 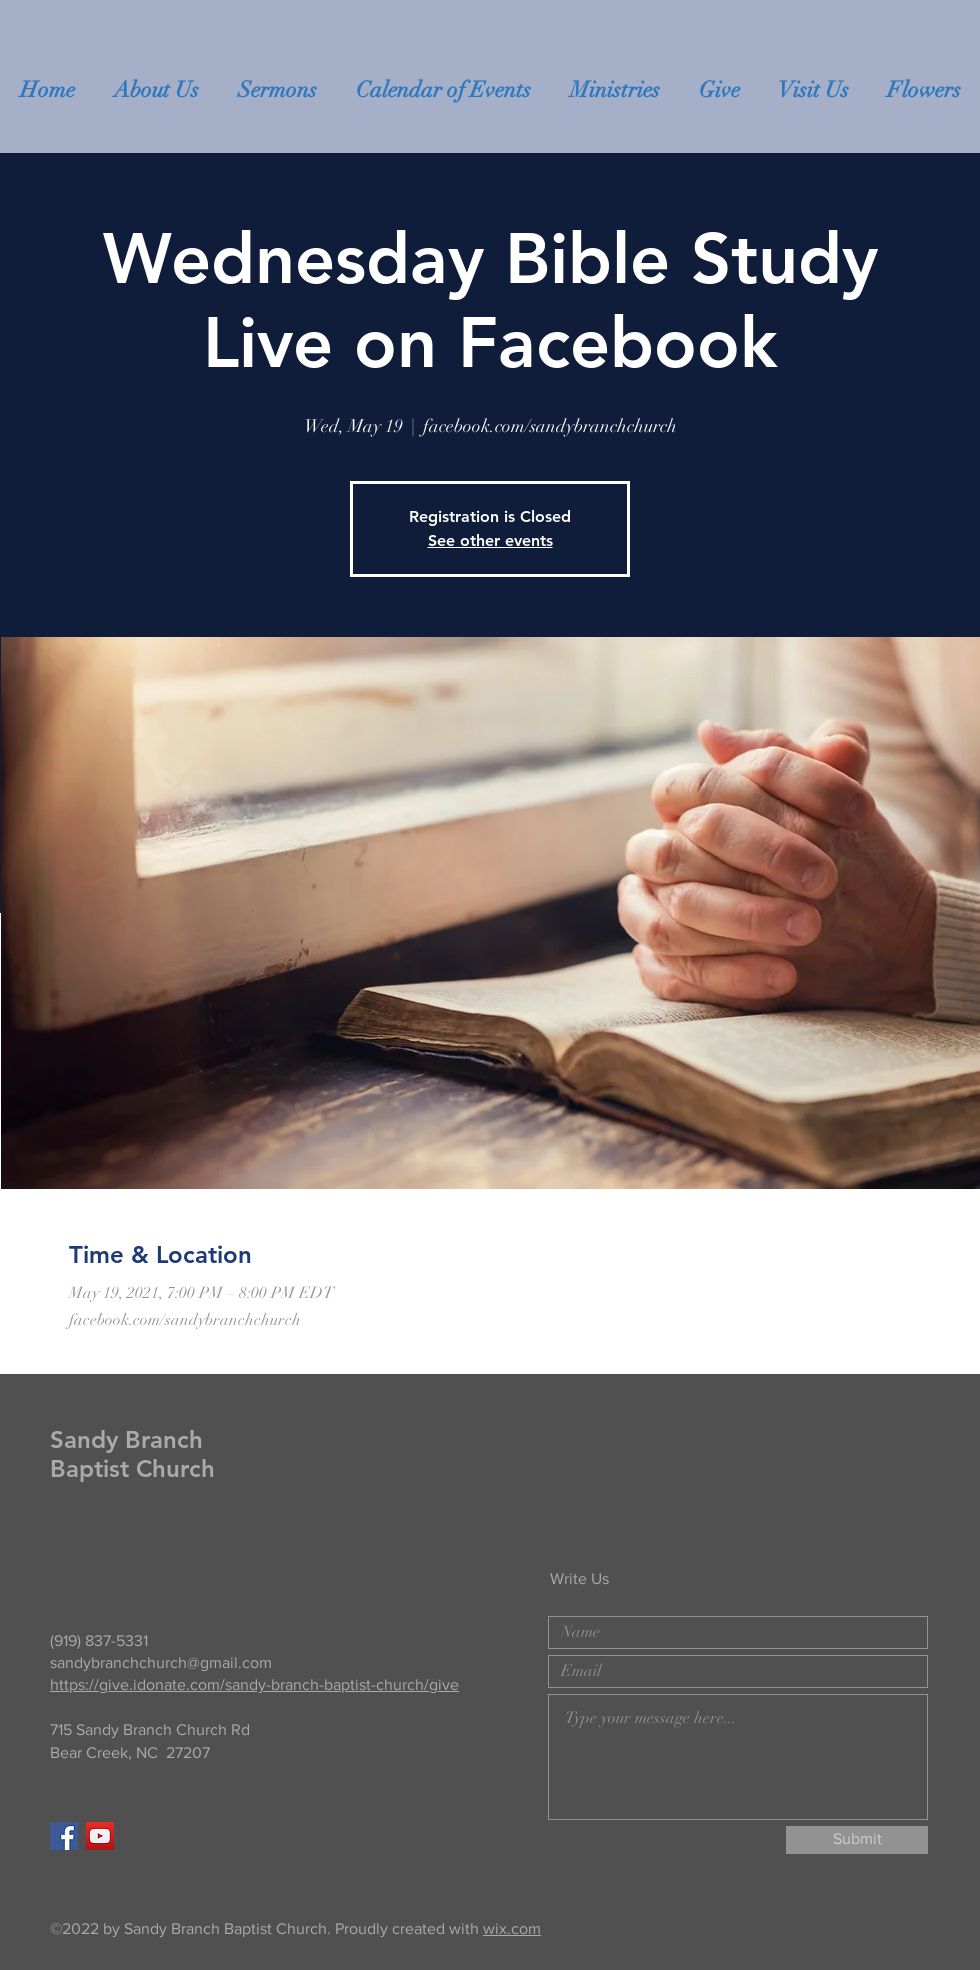 I want to click on wix.com, so click(x=512, y=1928).